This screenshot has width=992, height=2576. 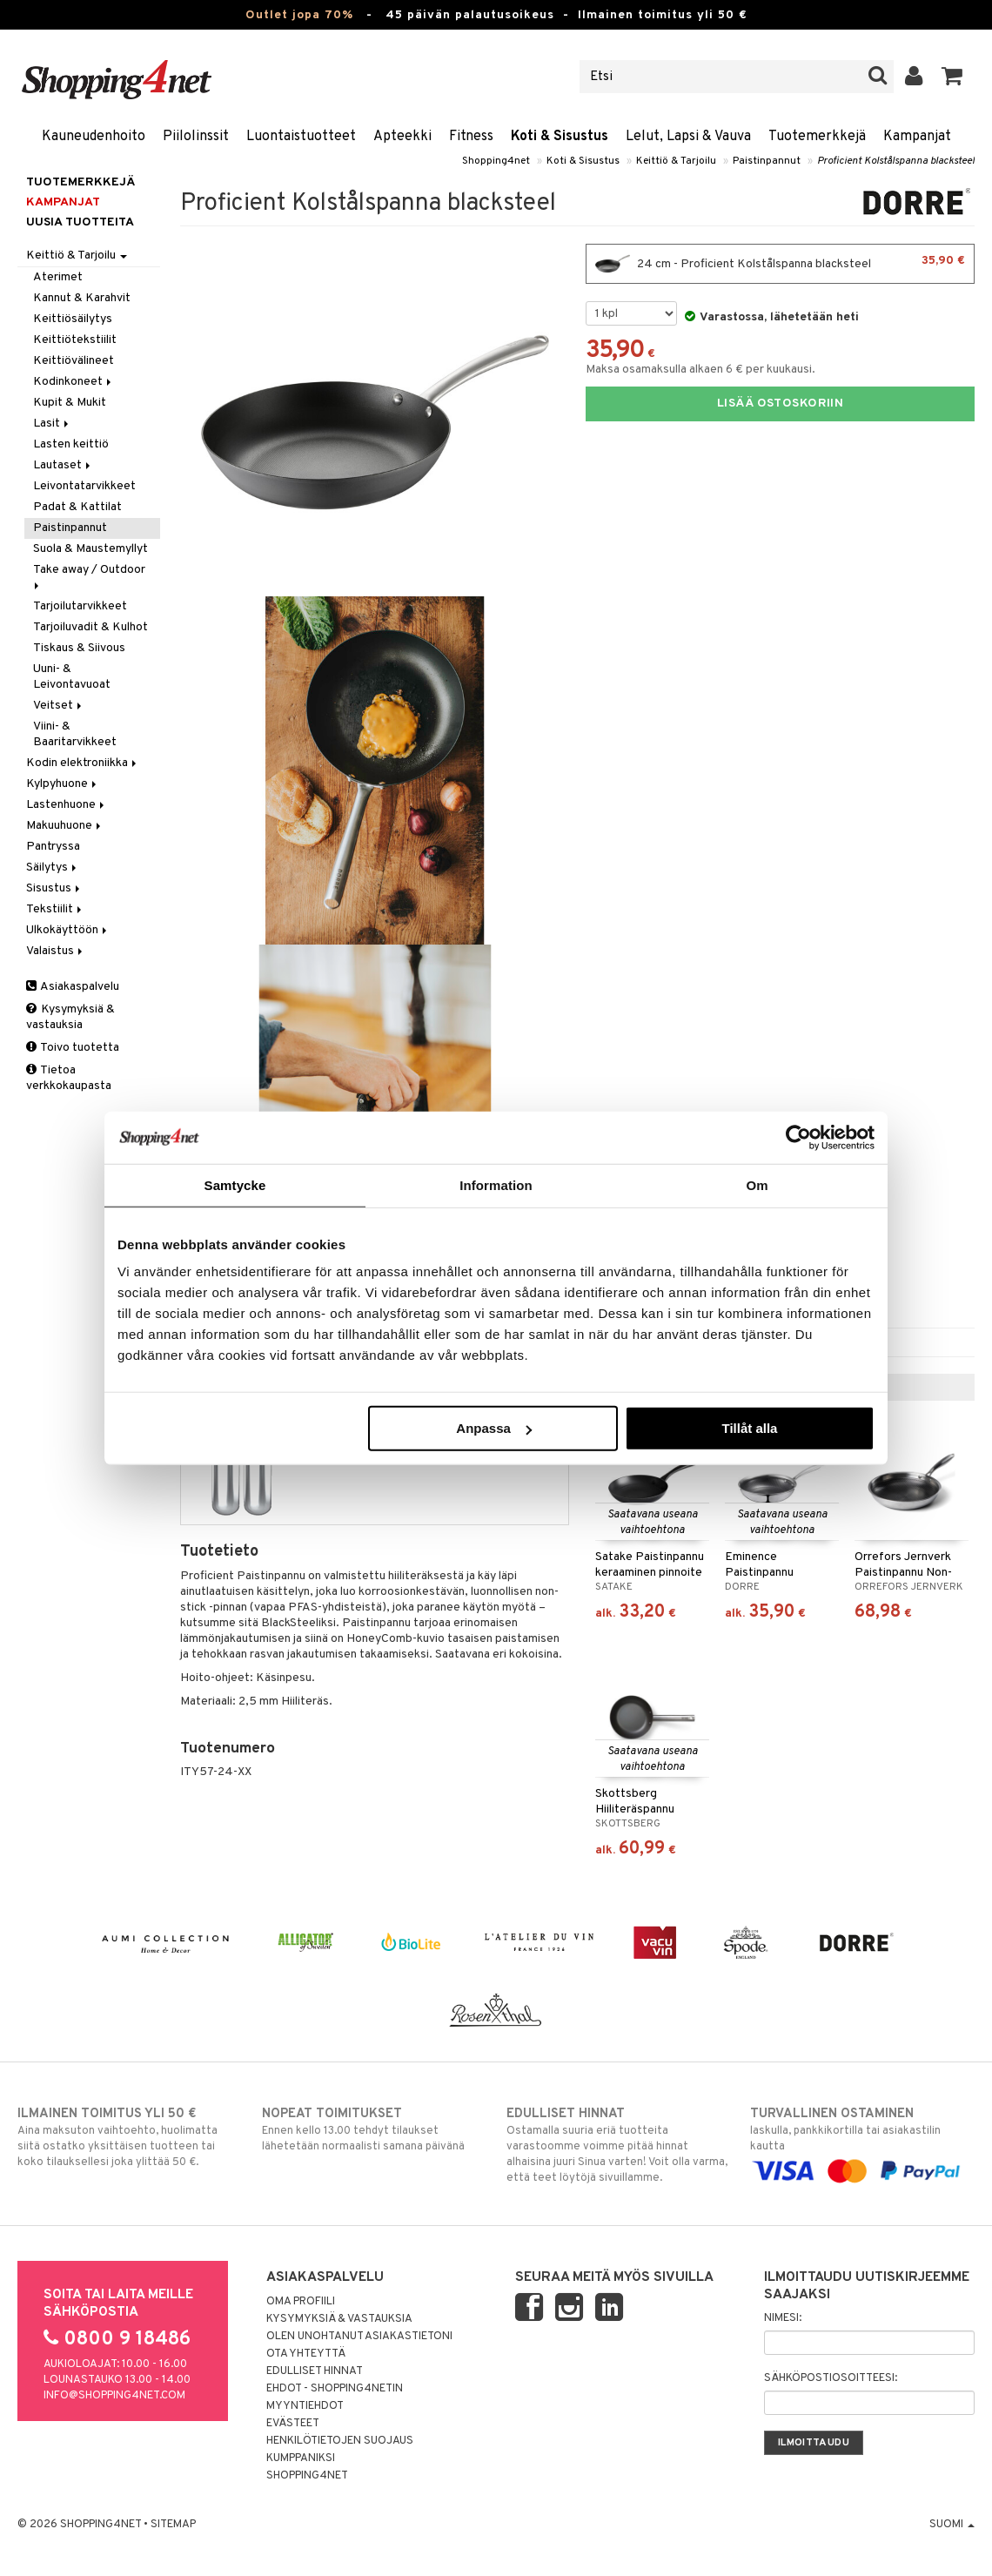 What do you see at coordinates (676, 161) in the screenshot?
I see `Keittiö & Tarjoilu` at bounding box center [676, 161].